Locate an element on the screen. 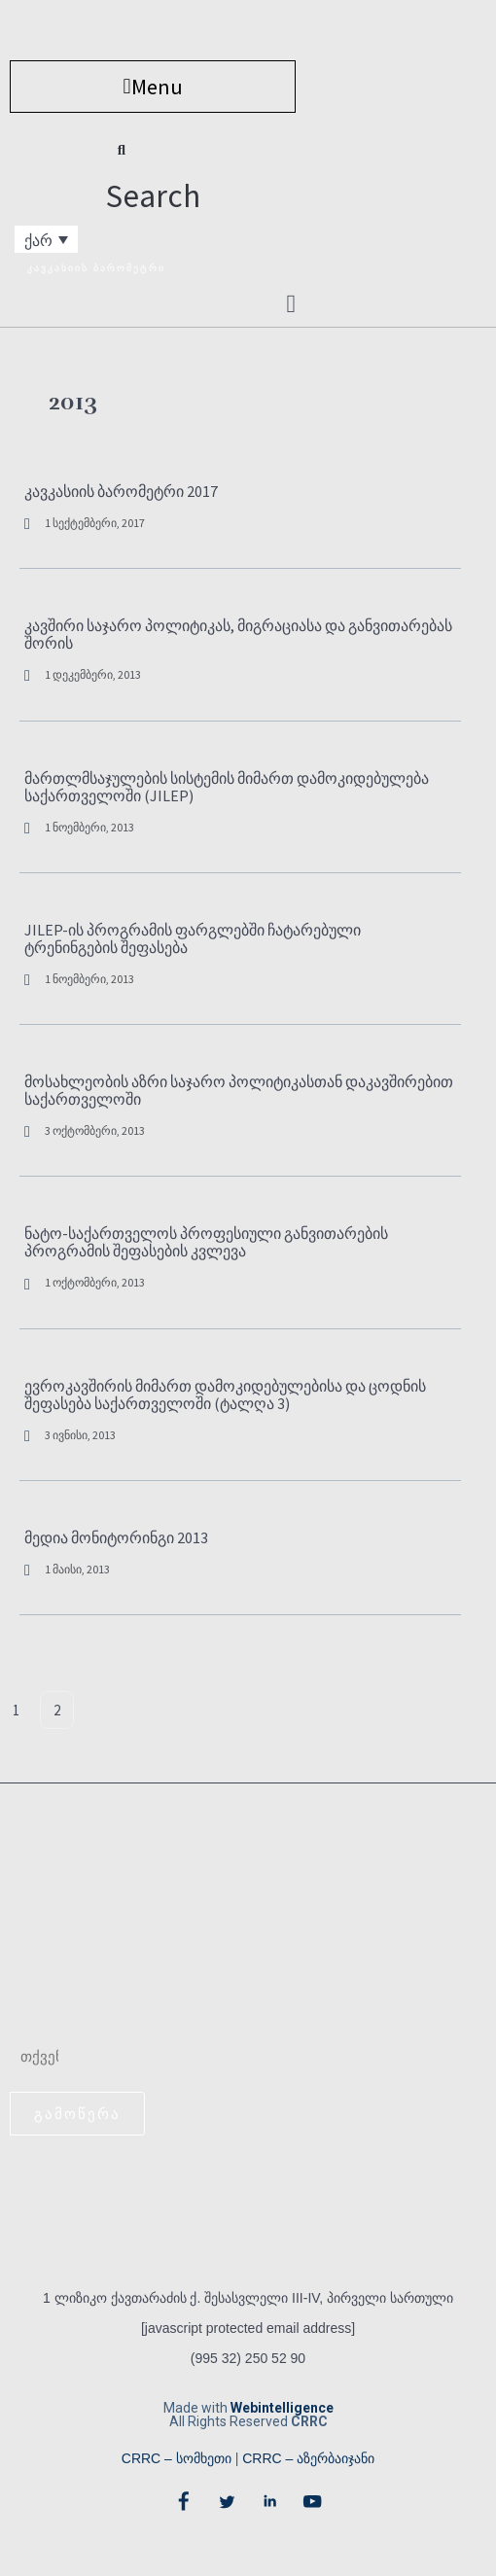  CRRC – აზერბაიჯანი​ is located at coordinates (308, 2458).